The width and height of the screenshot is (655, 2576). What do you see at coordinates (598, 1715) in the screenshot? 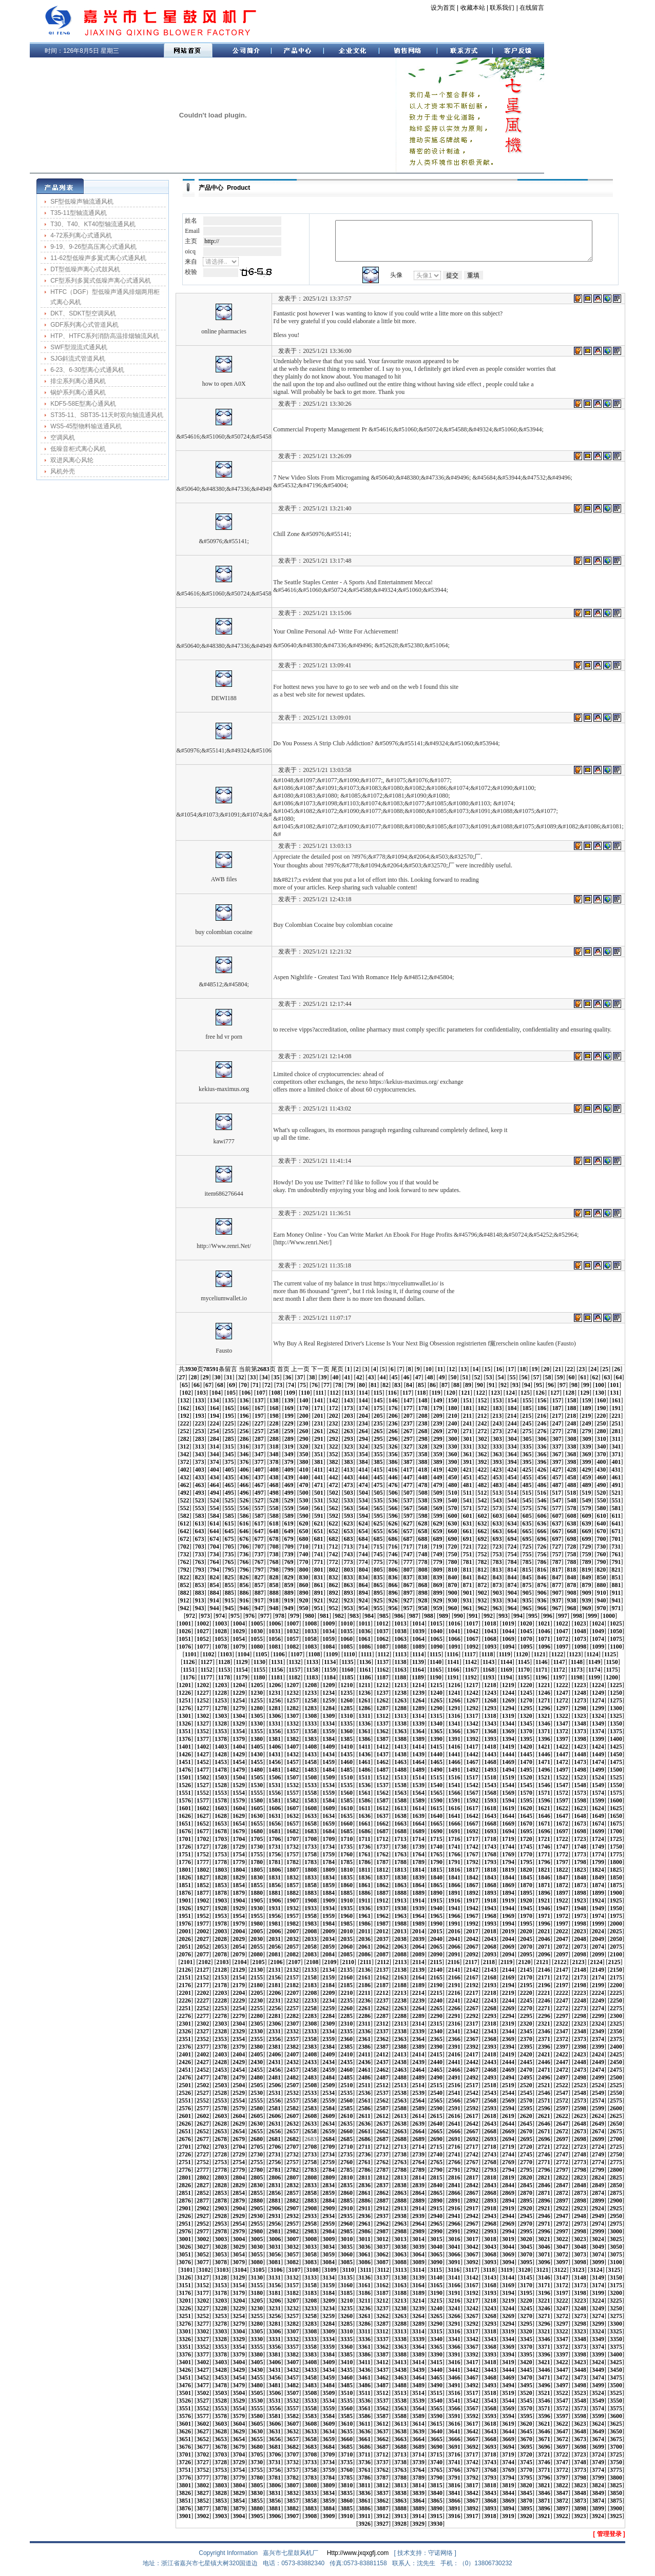
I see `1324` at bounding box center [598, 1715].